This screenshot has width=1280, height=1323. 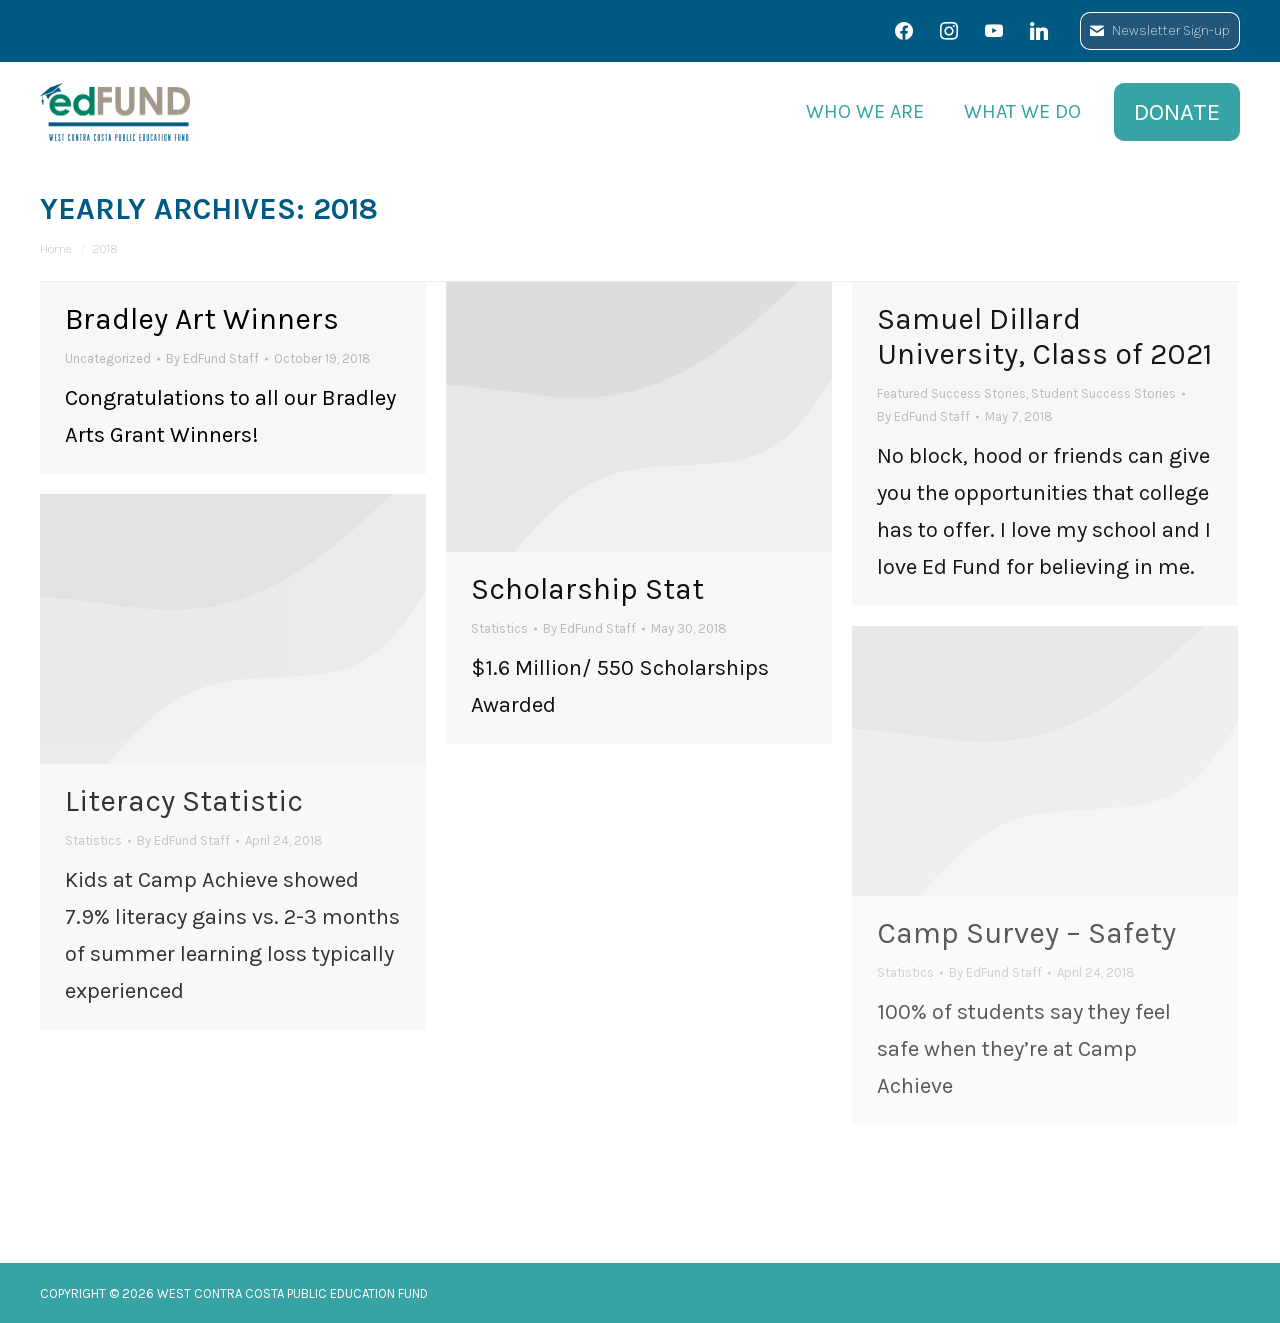 What do you see at coordinates (1044, 336) in the screenshot?
I see `Samuel Dillard University, Class of 2021` at bounding box center [1044, 336].